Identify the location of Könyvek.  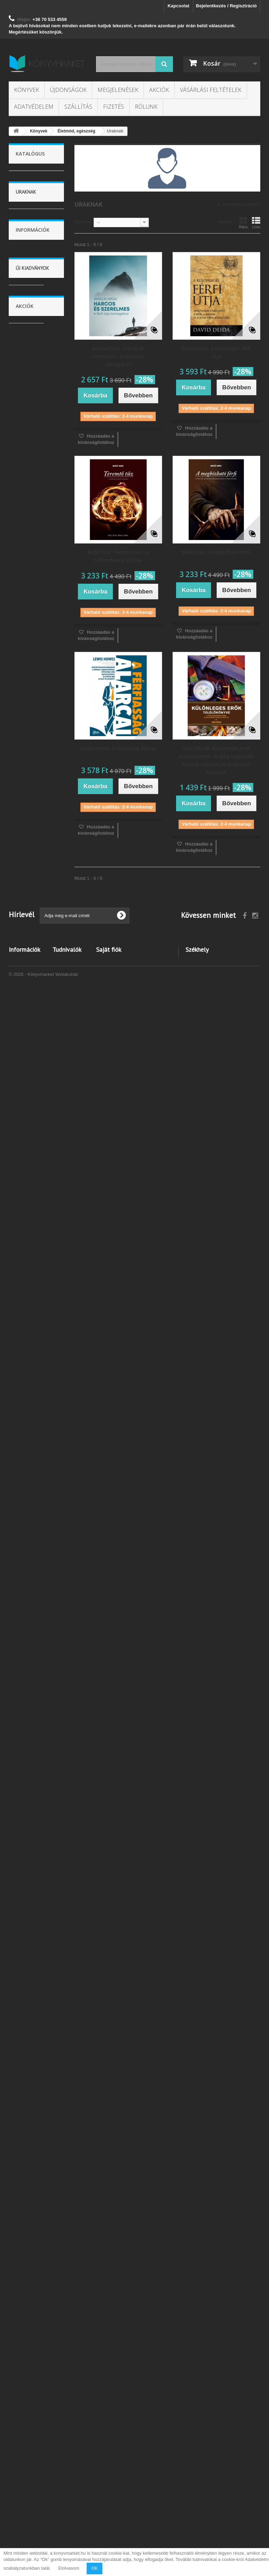
(26, 90).